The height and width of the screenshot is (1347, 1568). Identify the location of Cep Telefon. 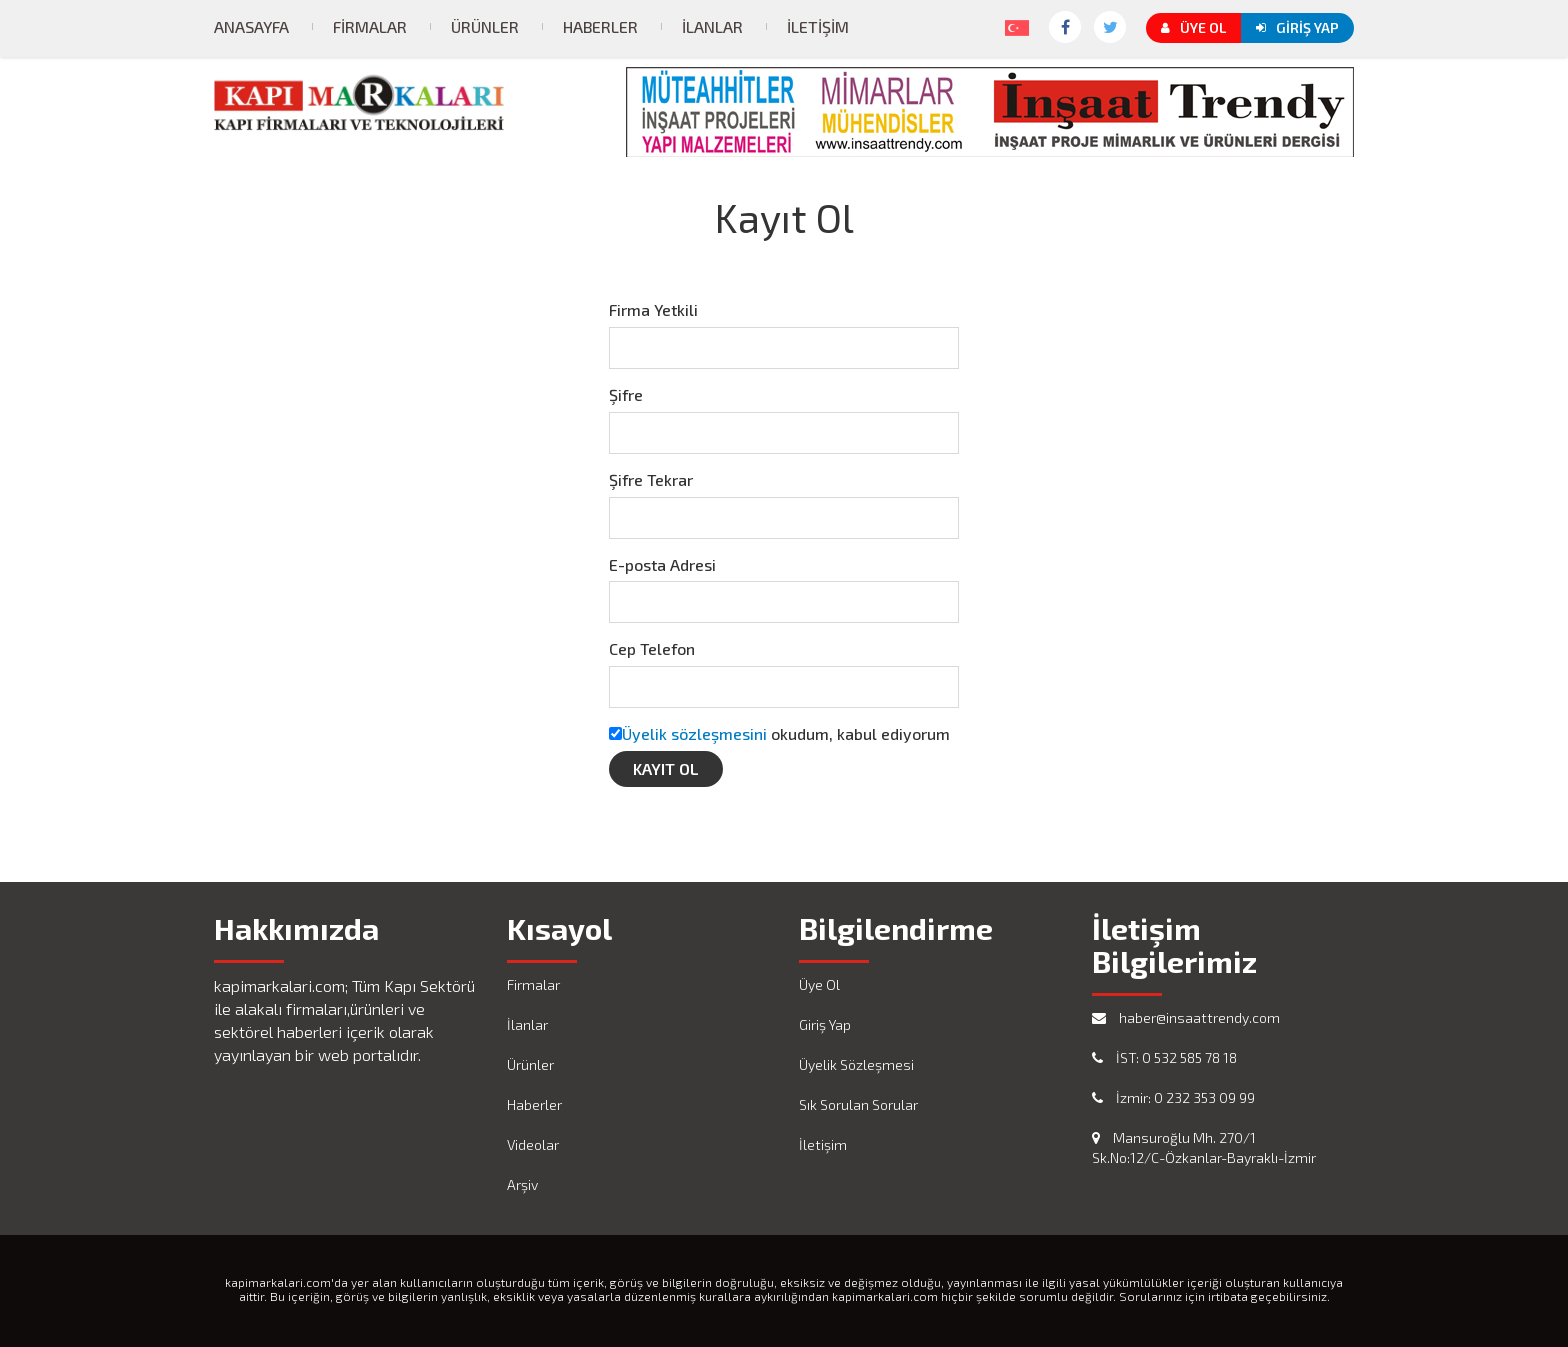
(652, 648).